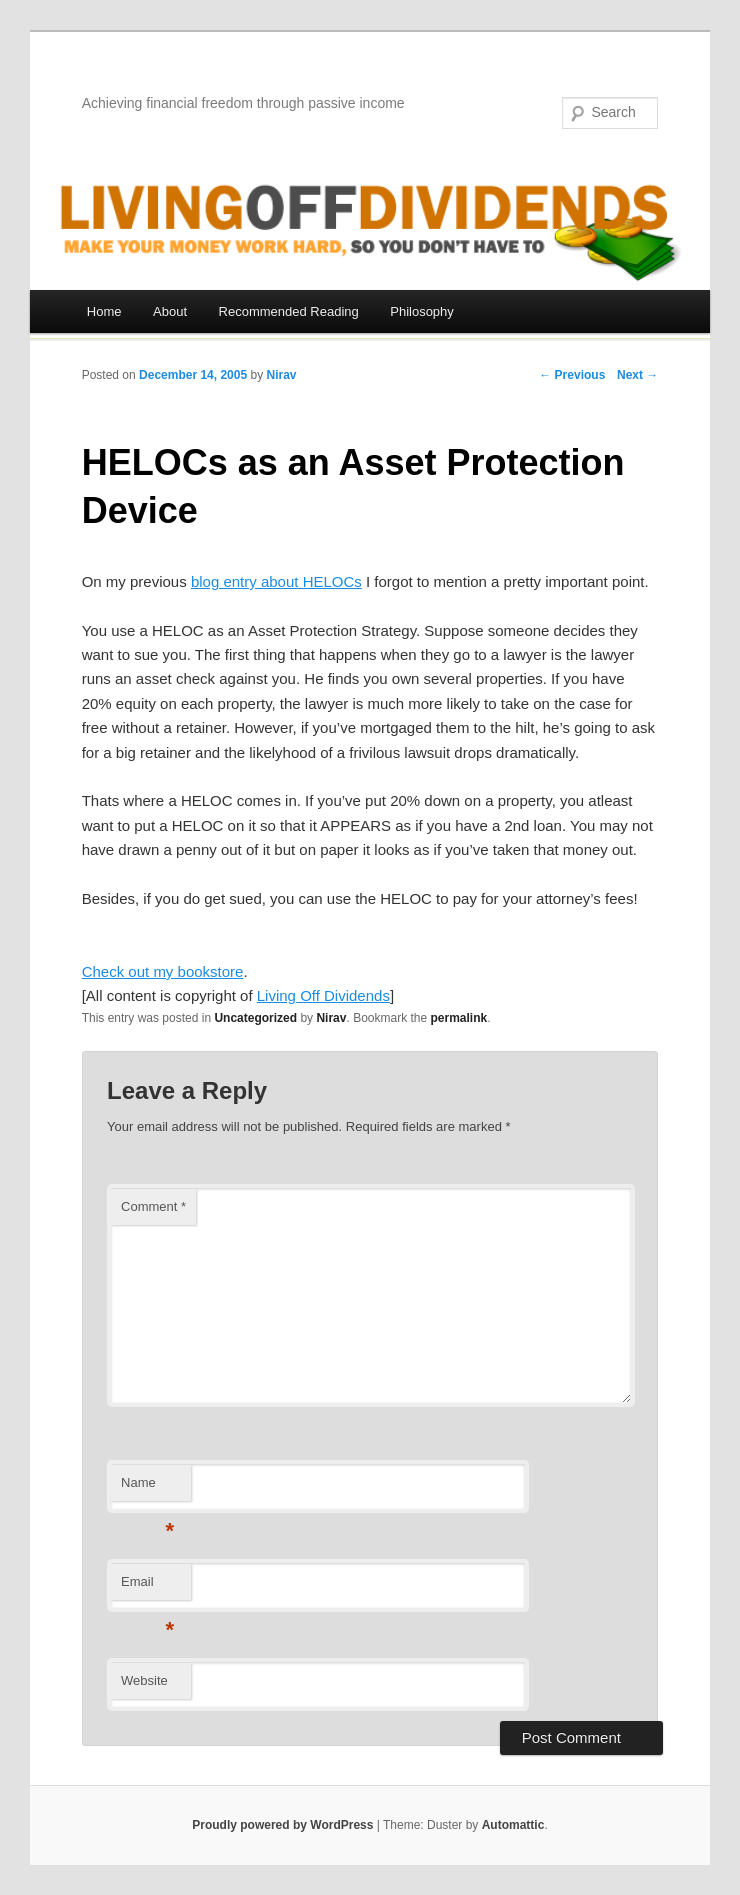 This screenshot has width=740, height=1895. Describe the element at coordinates (637, 375) in the screenshot. I see `Next →` at that location.